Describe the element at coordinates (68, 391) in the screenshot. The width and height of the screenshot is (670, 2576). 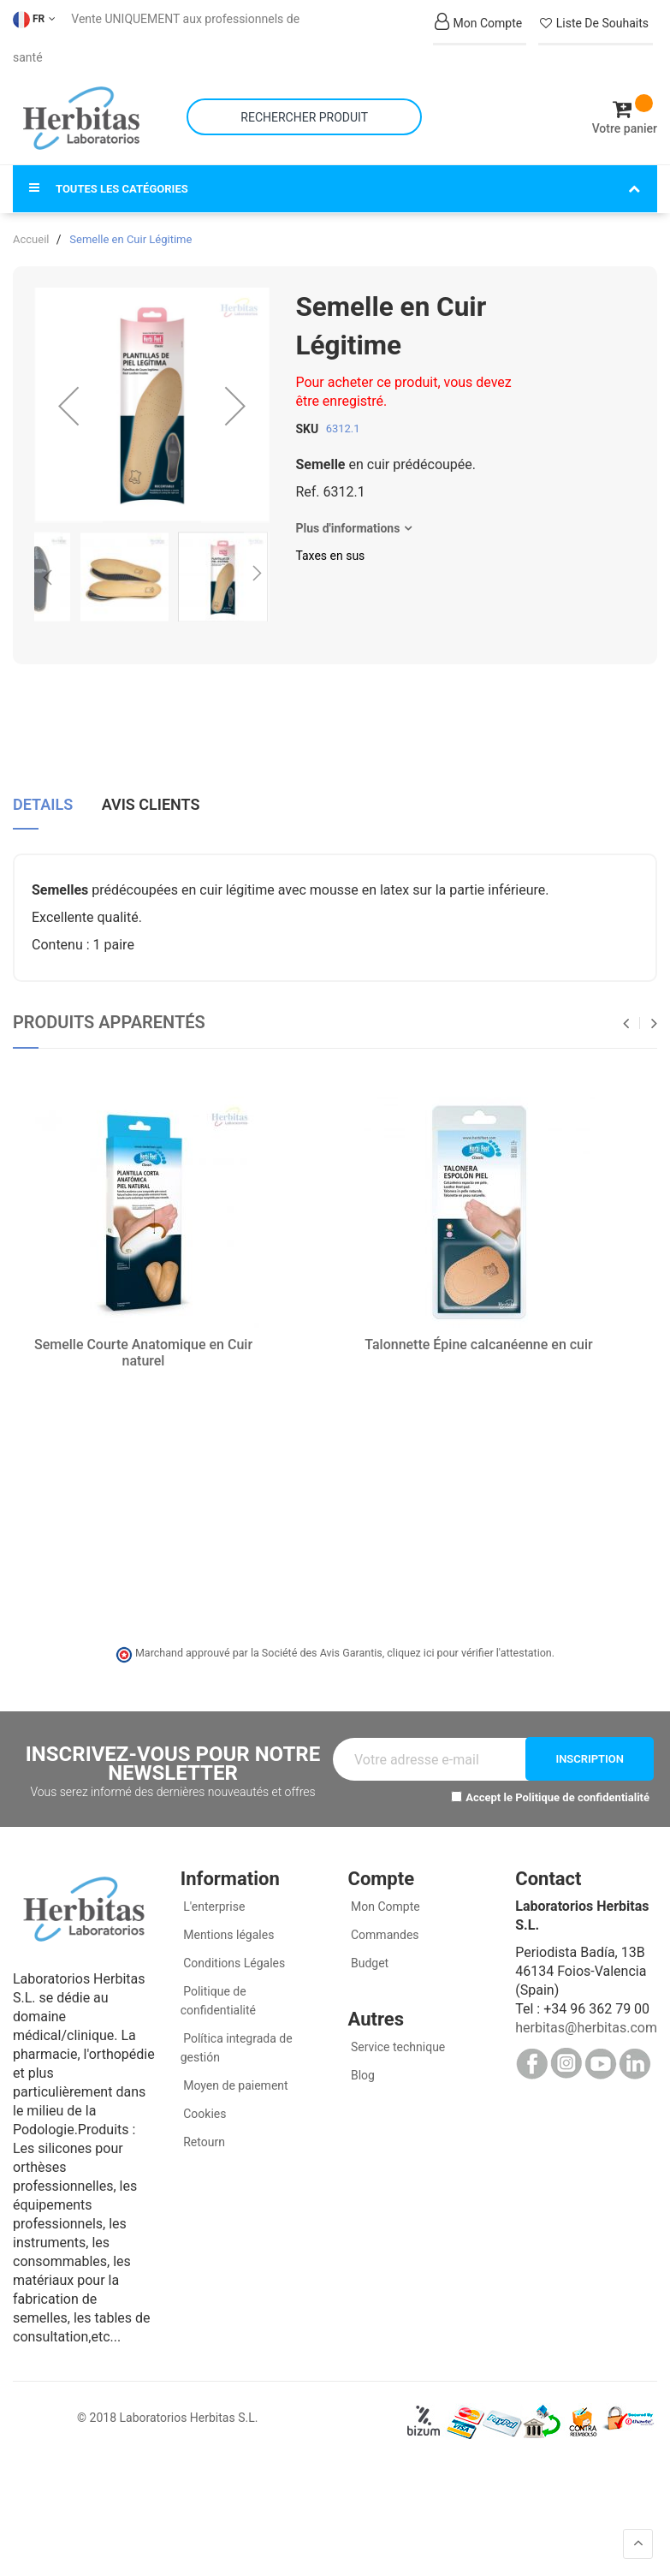
I see `[button]` at that location.